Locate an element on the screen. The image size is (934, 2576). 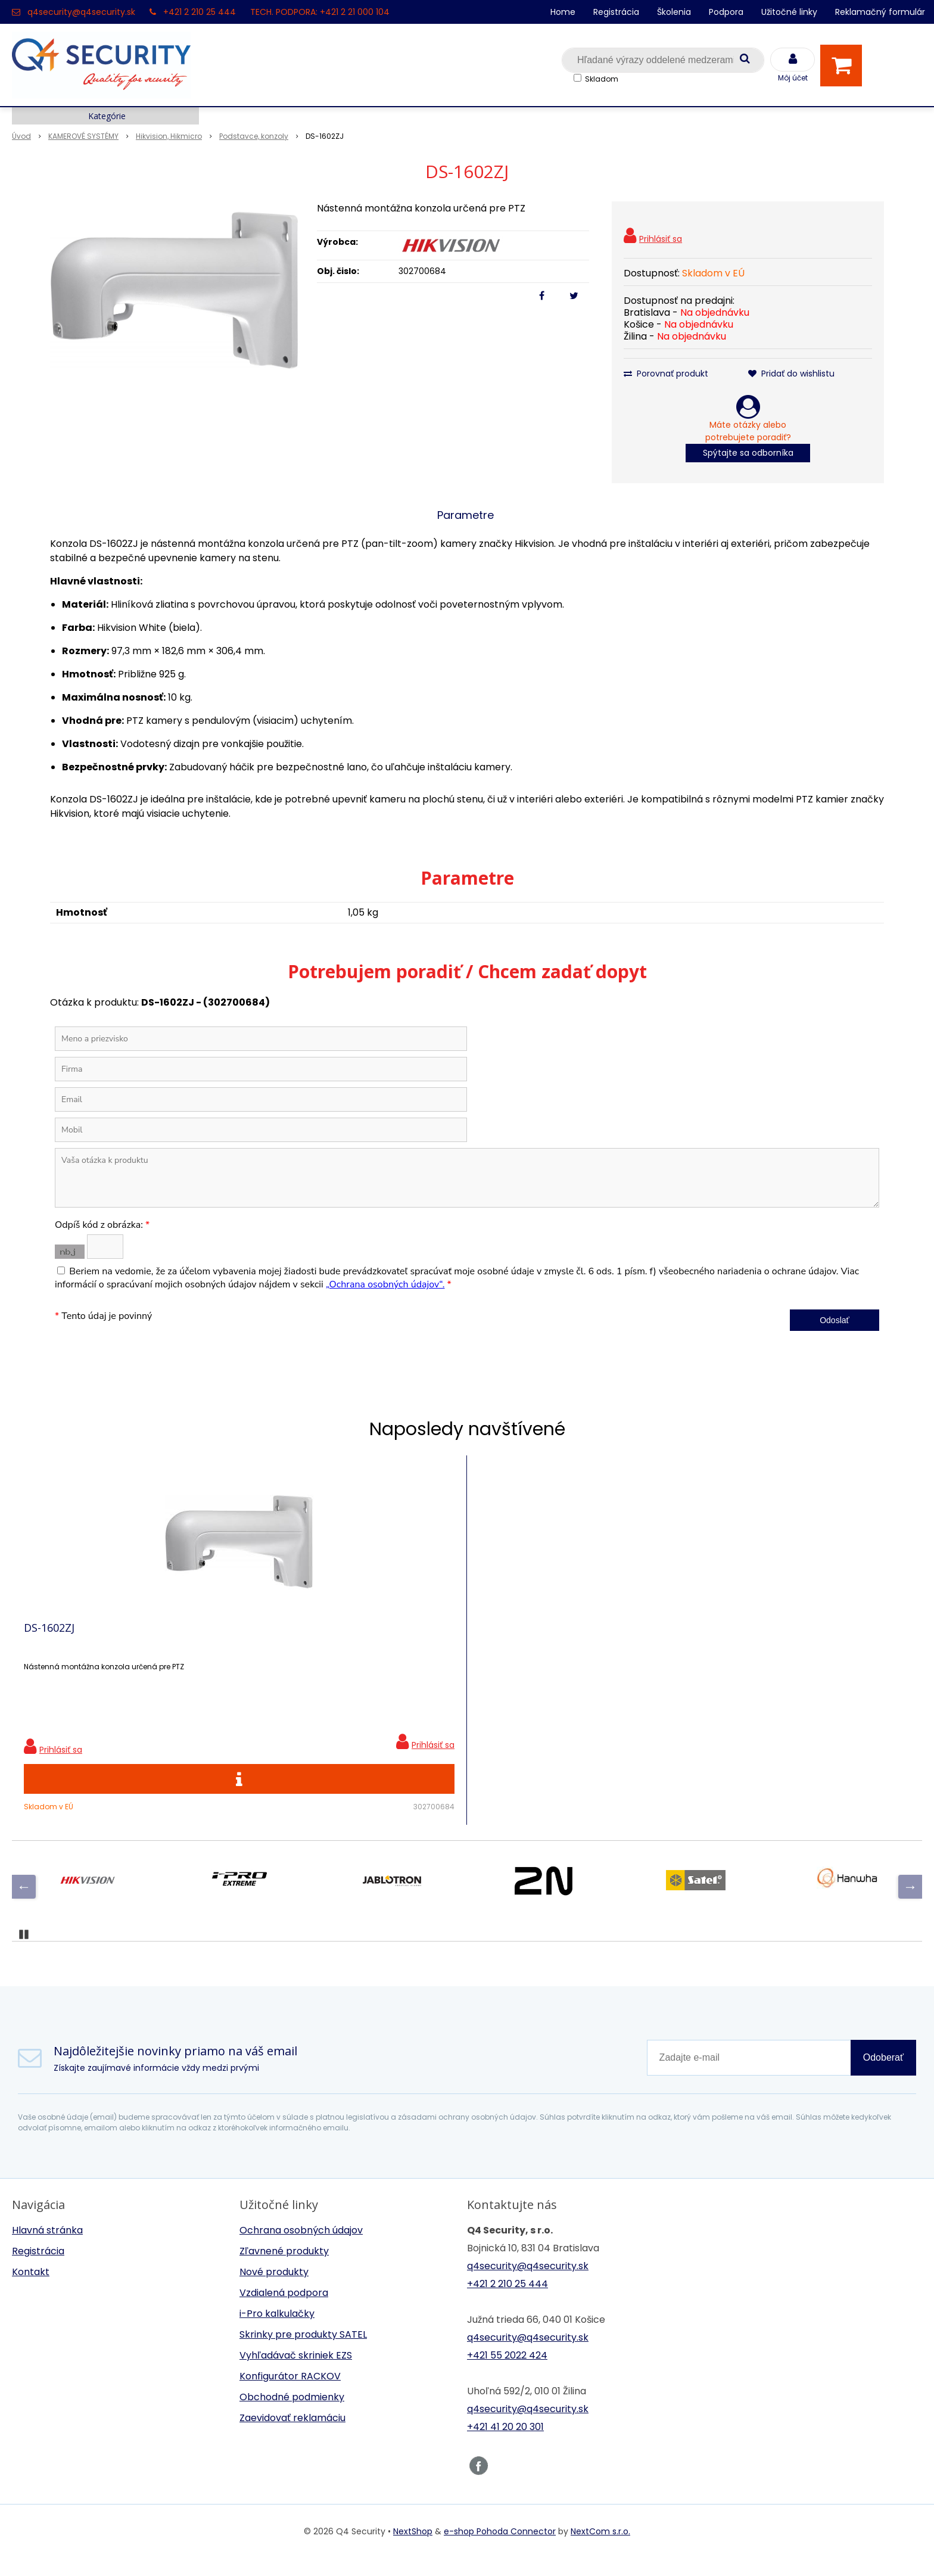
Užitočné linky is located at coordinates (789, 12).